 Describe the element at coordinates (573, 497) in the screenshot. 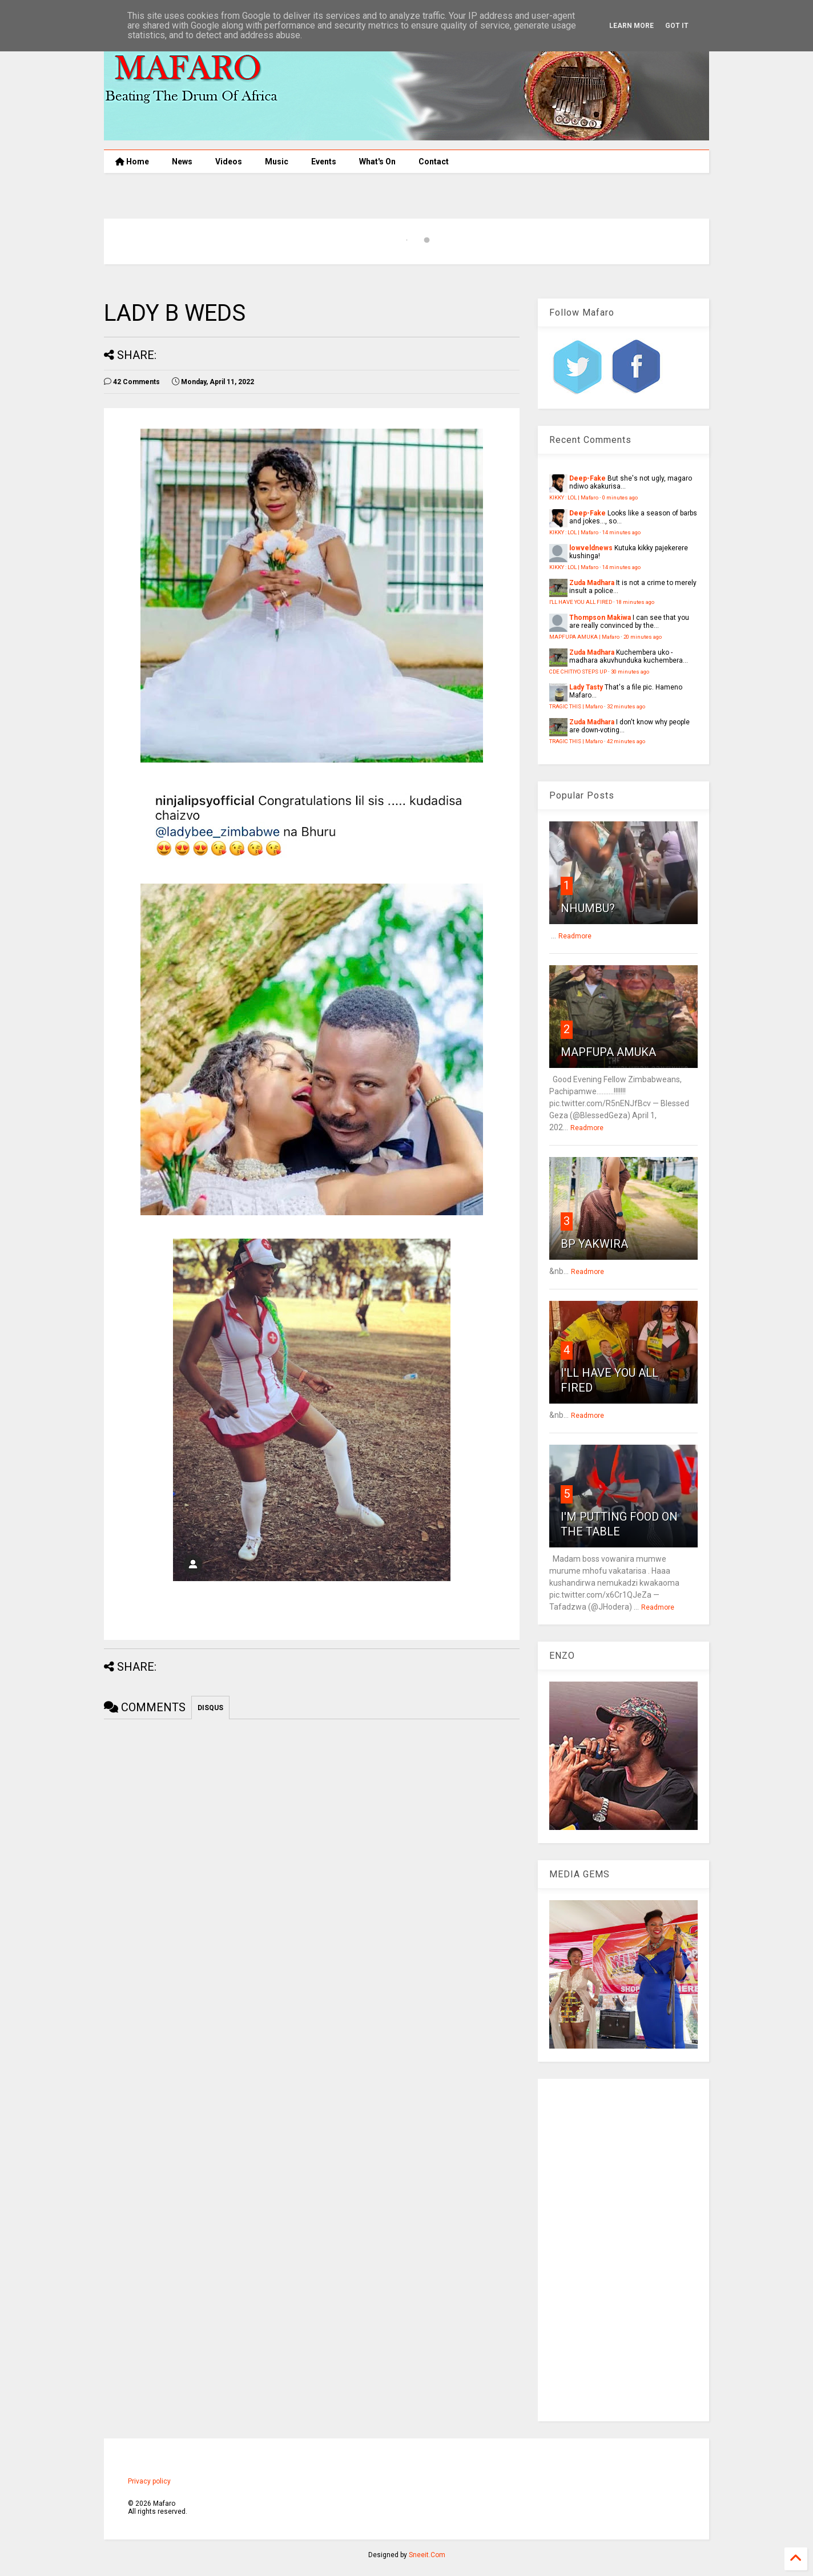

I see `KIKKY : LOL | Mafaro` at that location.